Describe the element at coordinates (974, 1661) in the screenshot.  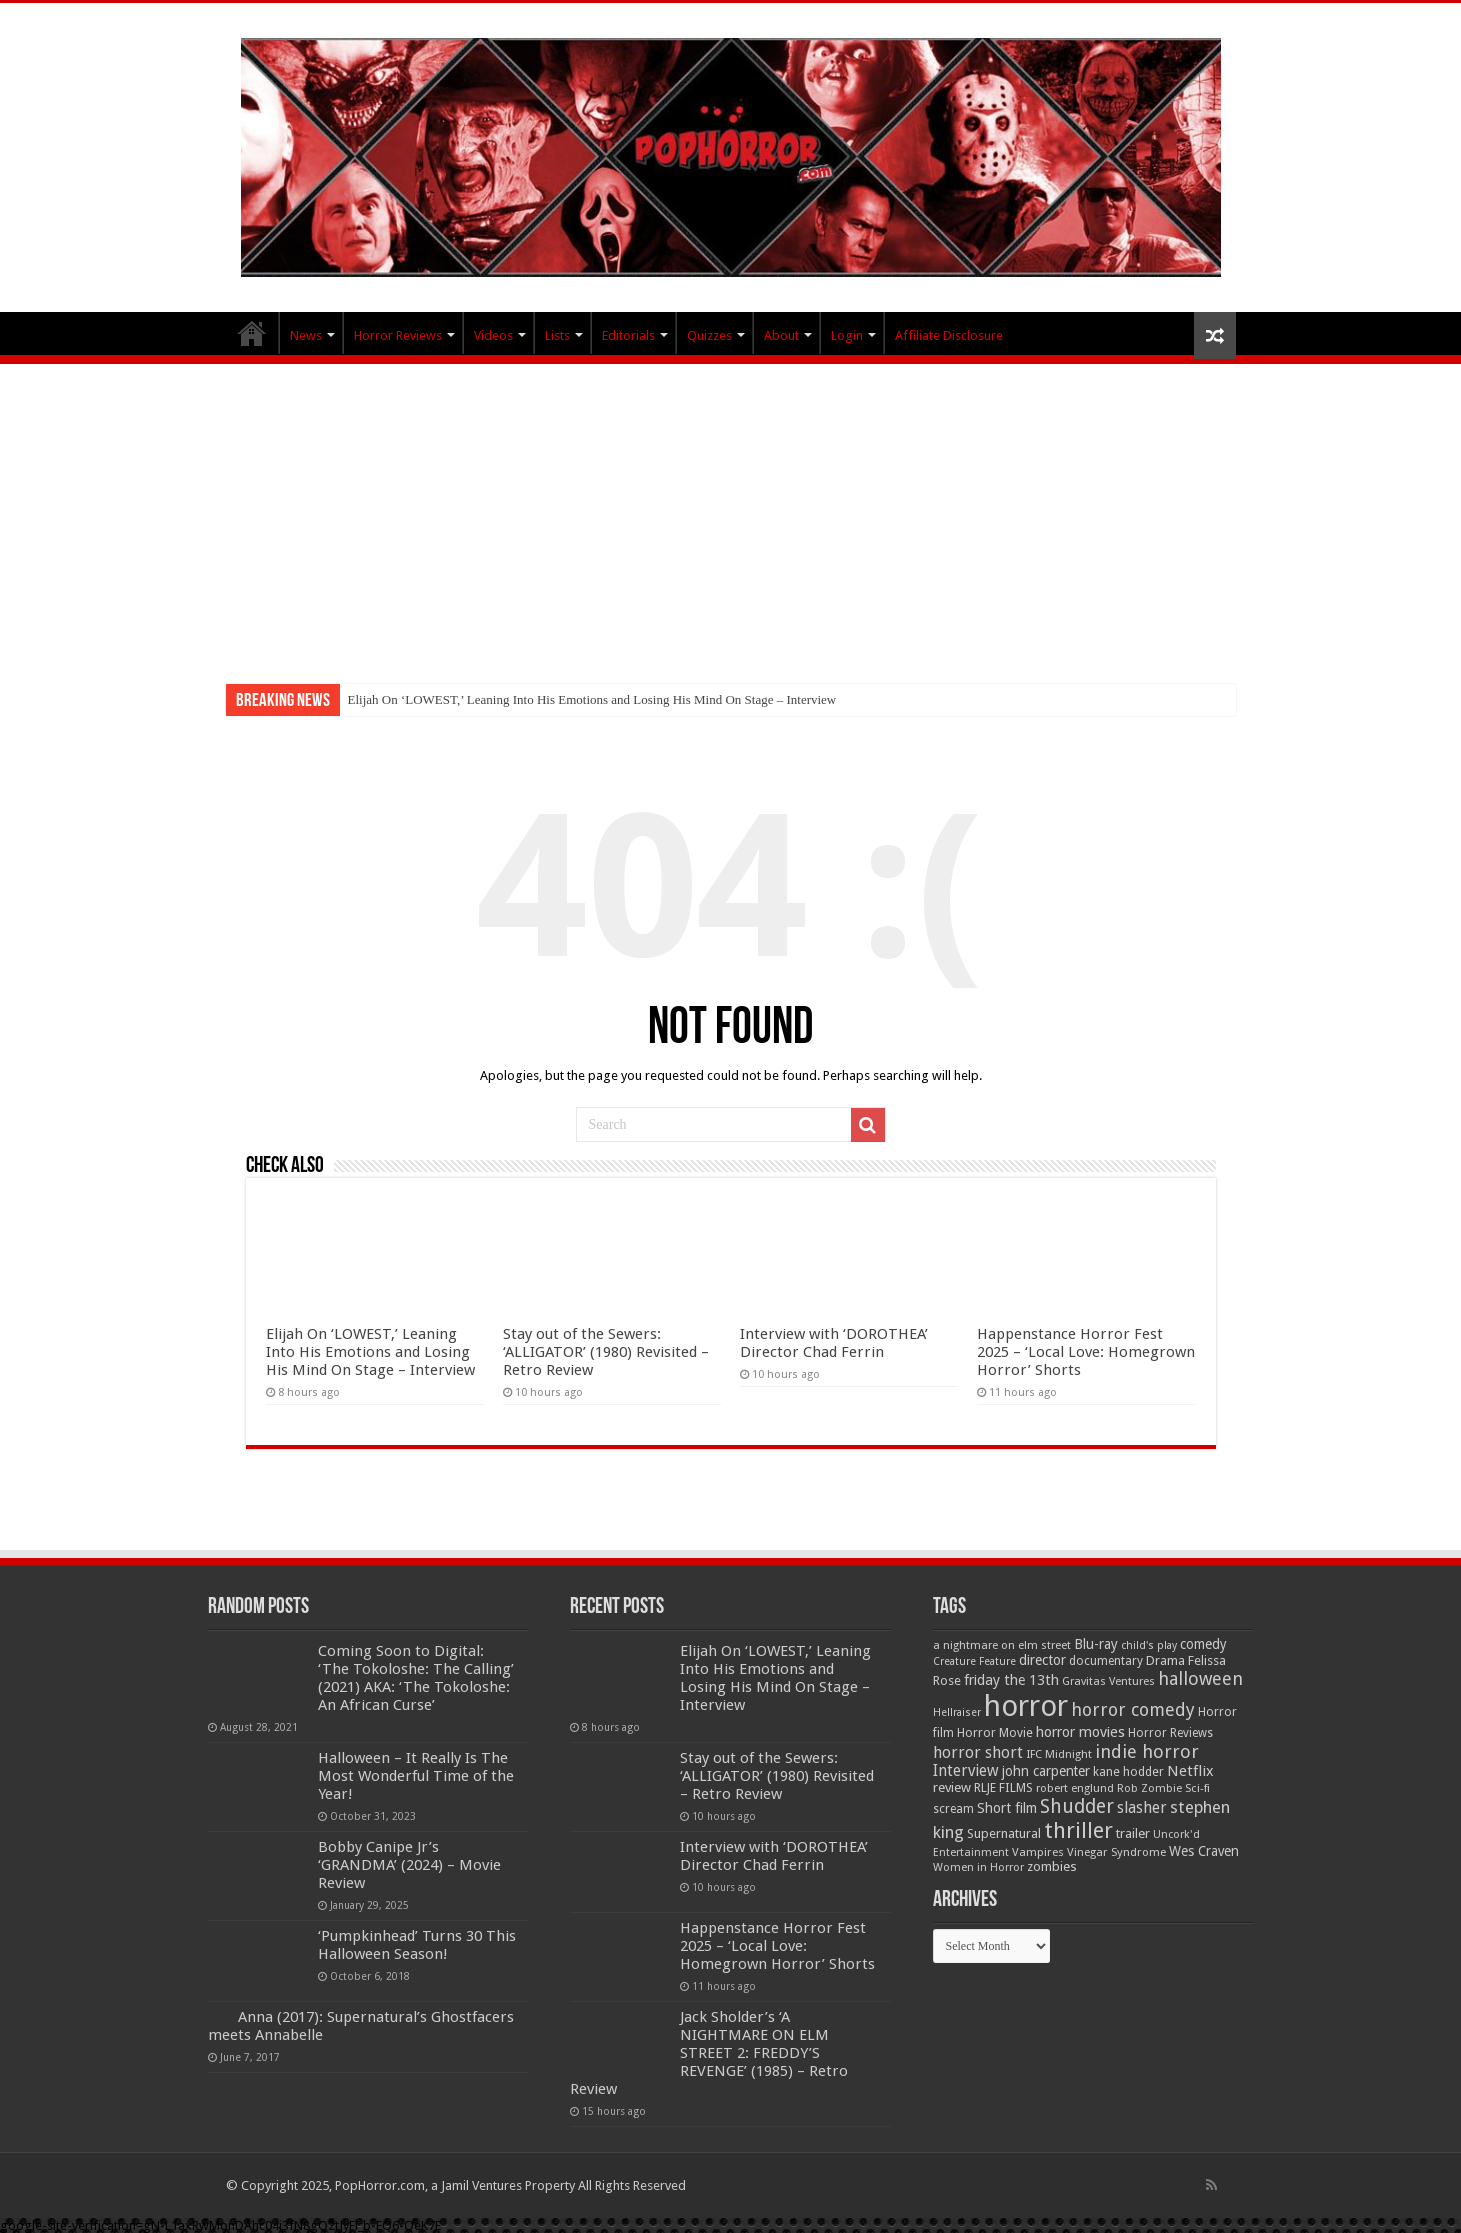
I see `Creature Feature [Creature Feature (45 items)]` at that location.